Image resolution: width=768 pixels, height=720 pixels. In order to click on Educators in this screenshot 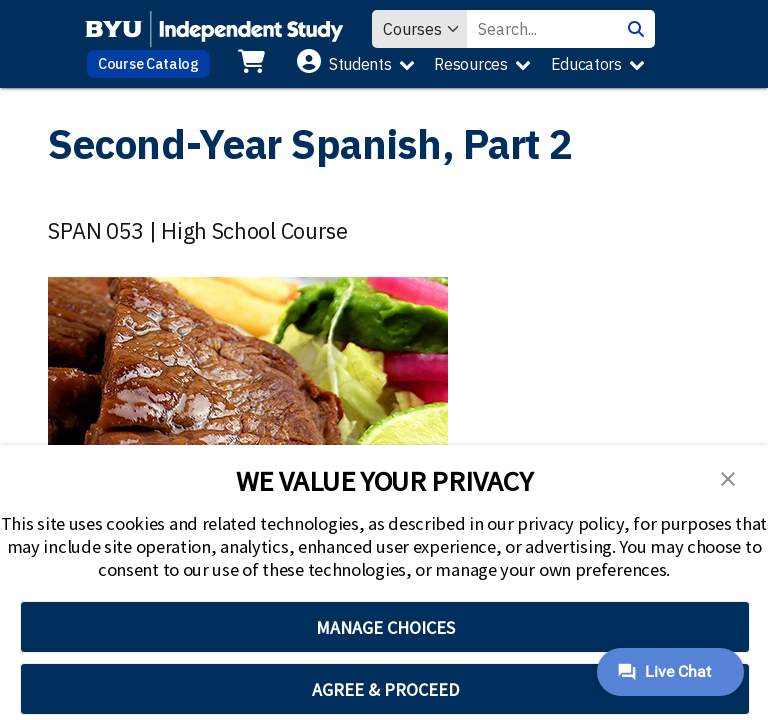, I will do `click(586, 64)`.